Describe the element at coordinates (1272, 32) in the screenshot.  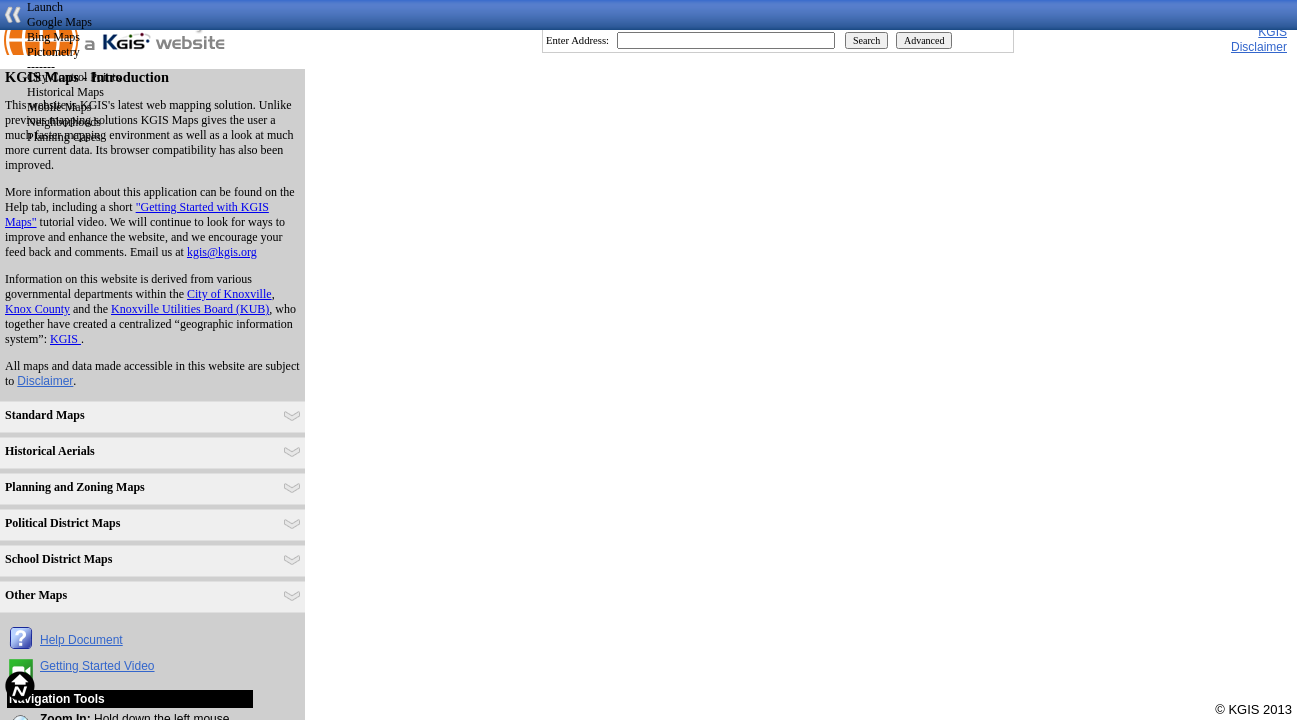
I see `KGIS` at that location.